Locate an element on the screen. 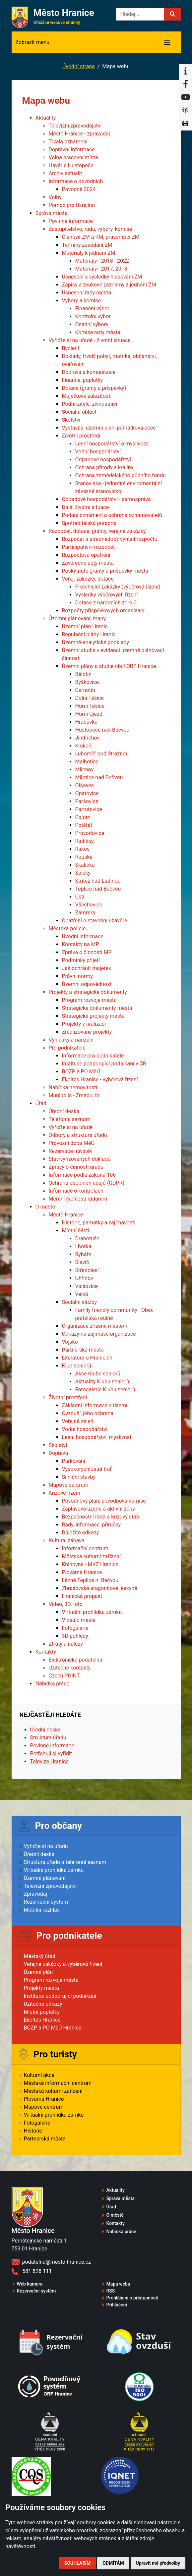  Město Hranice is located at coordinates (66, 1214).